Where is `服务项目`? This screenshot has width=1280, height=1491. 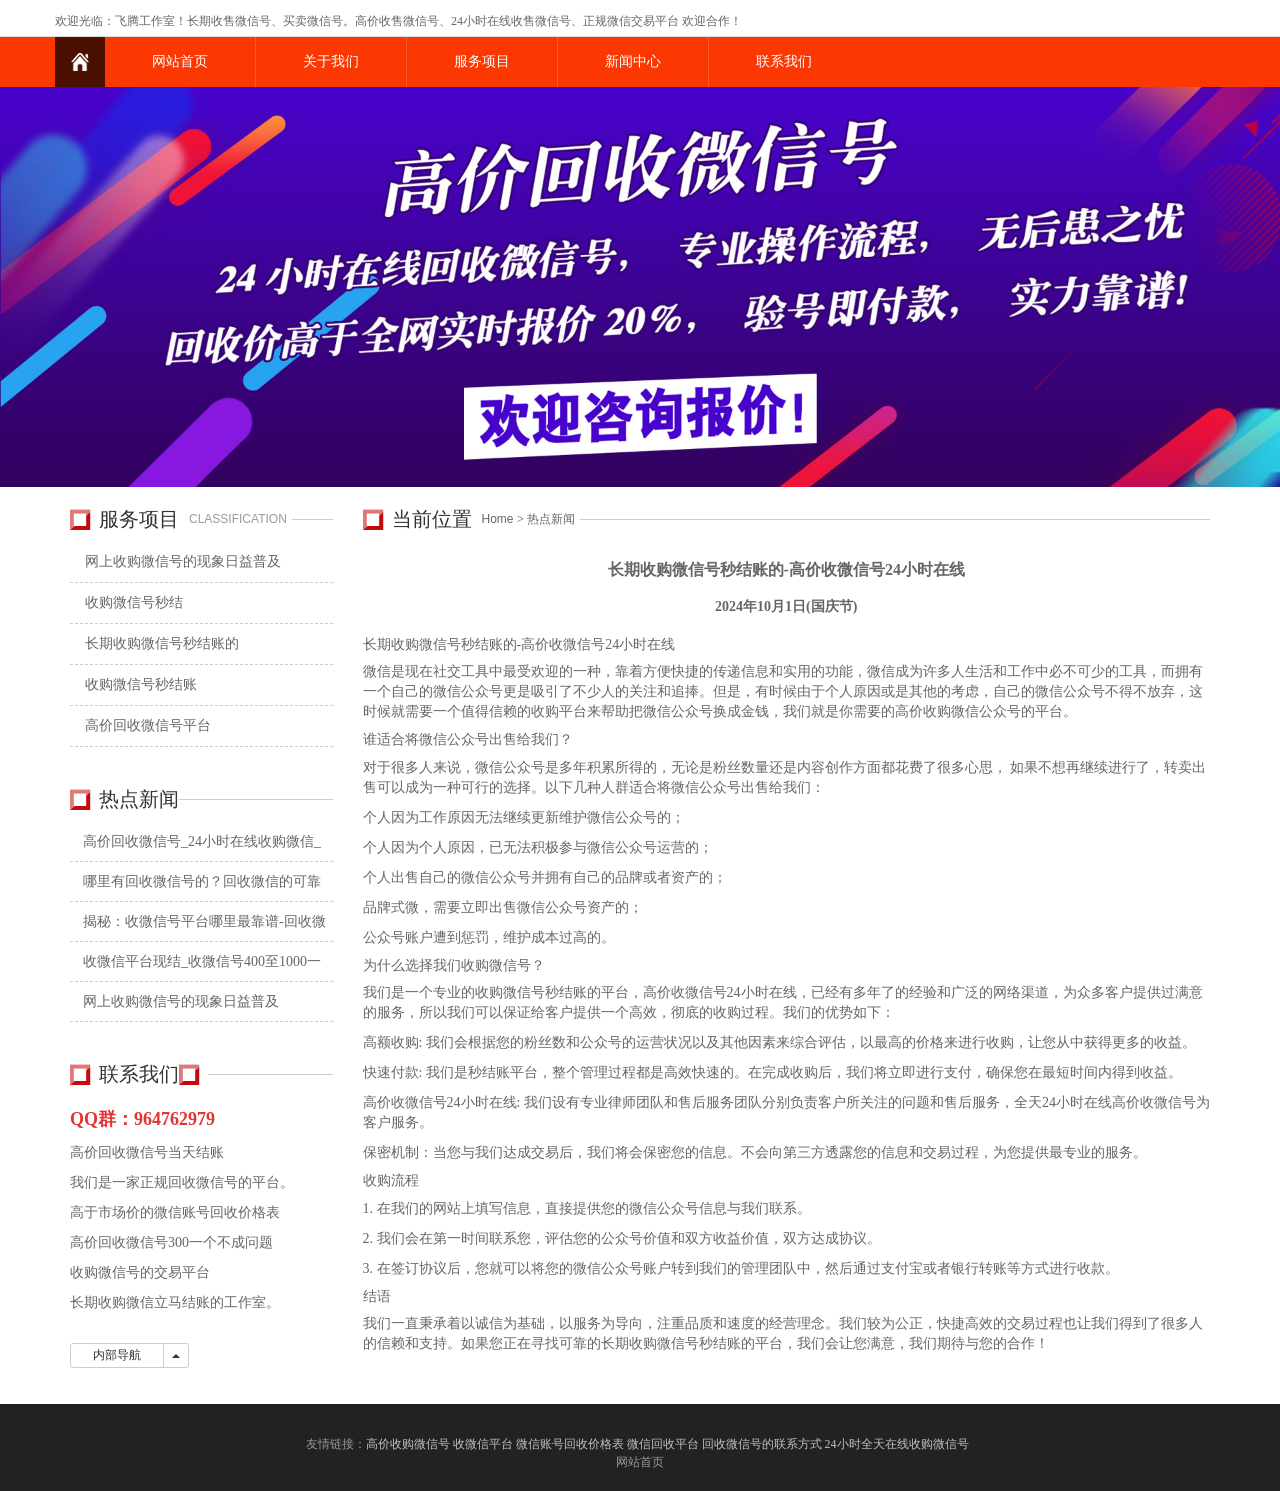
服务项目 is located at coordinates (482, 61).